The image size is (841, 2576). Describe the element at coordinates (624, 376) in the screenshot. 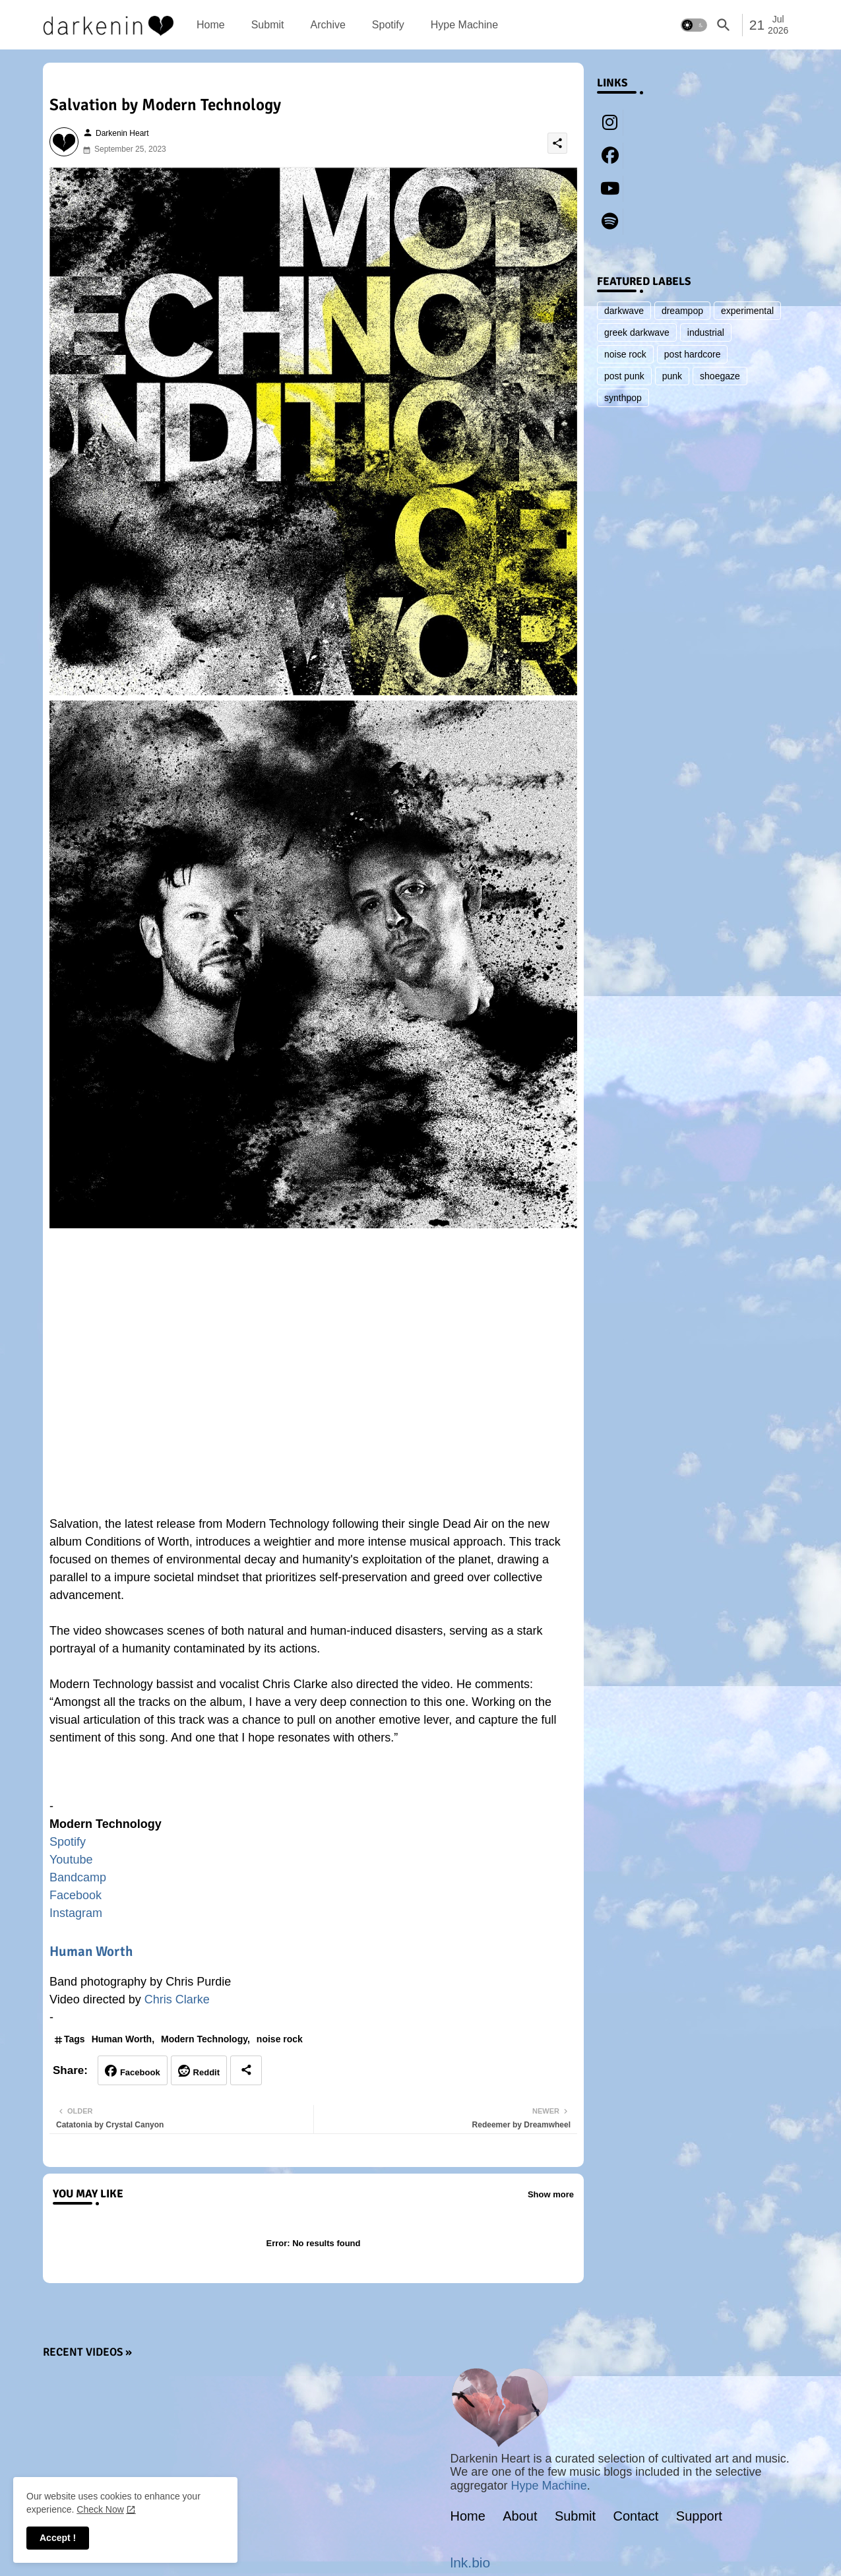

I see `post punk` at that location.